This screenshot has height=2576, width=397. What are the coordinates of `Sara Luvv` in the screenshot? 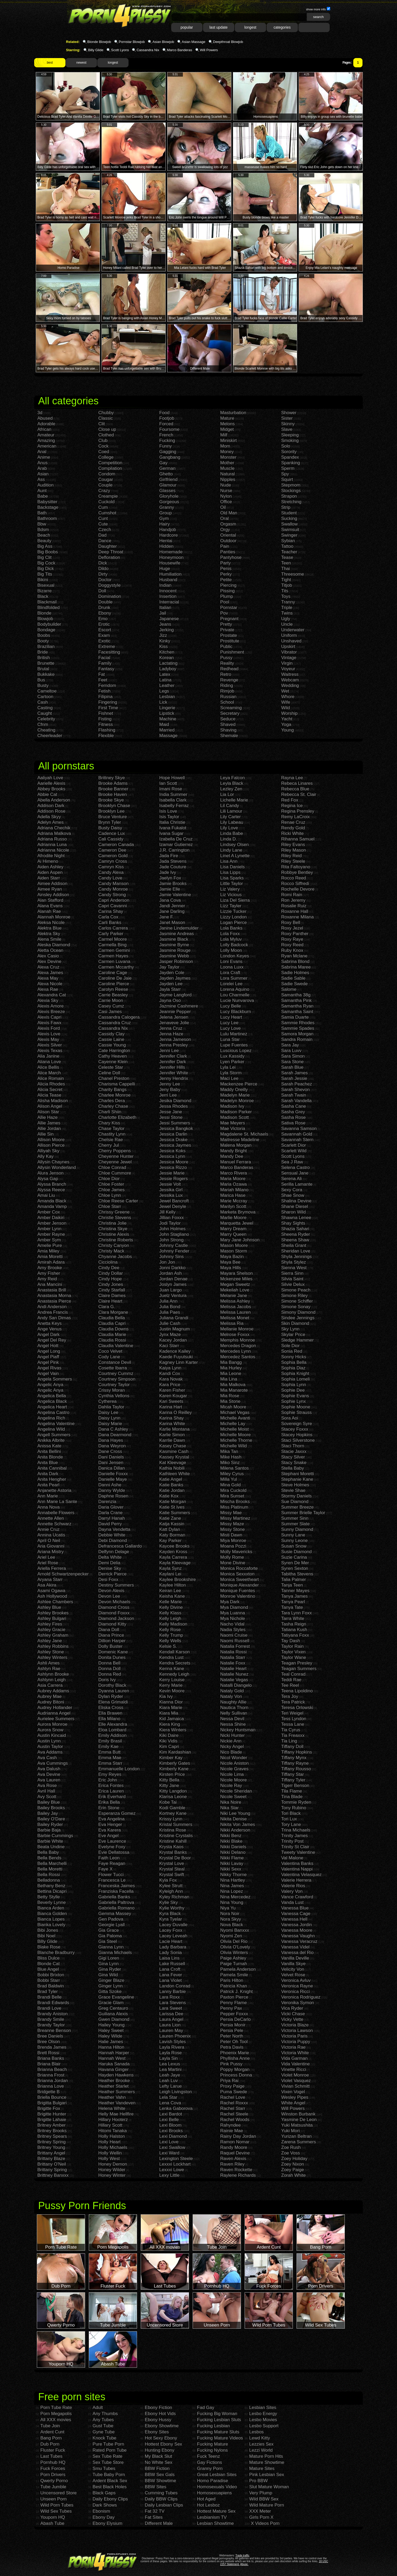 It's located at (291, 1050).